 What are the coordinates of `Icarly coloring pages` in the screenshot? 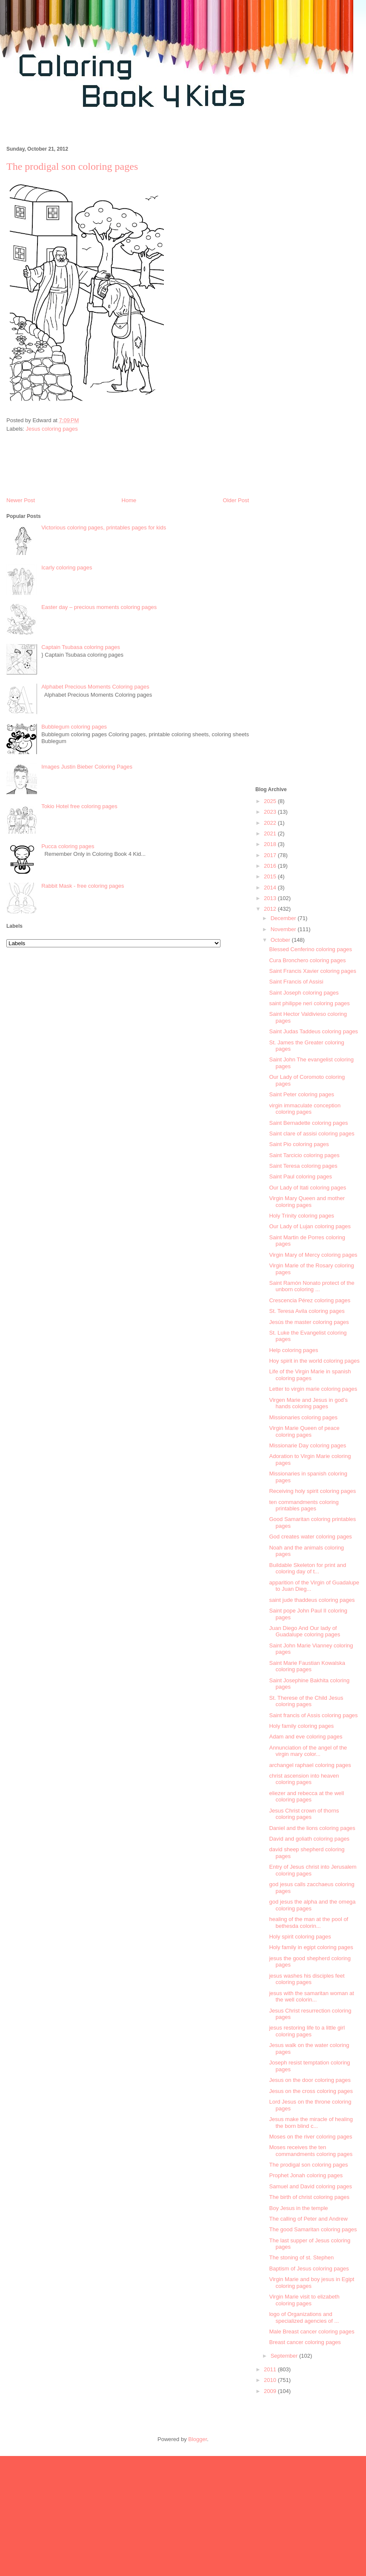 It's located at (66, 567).